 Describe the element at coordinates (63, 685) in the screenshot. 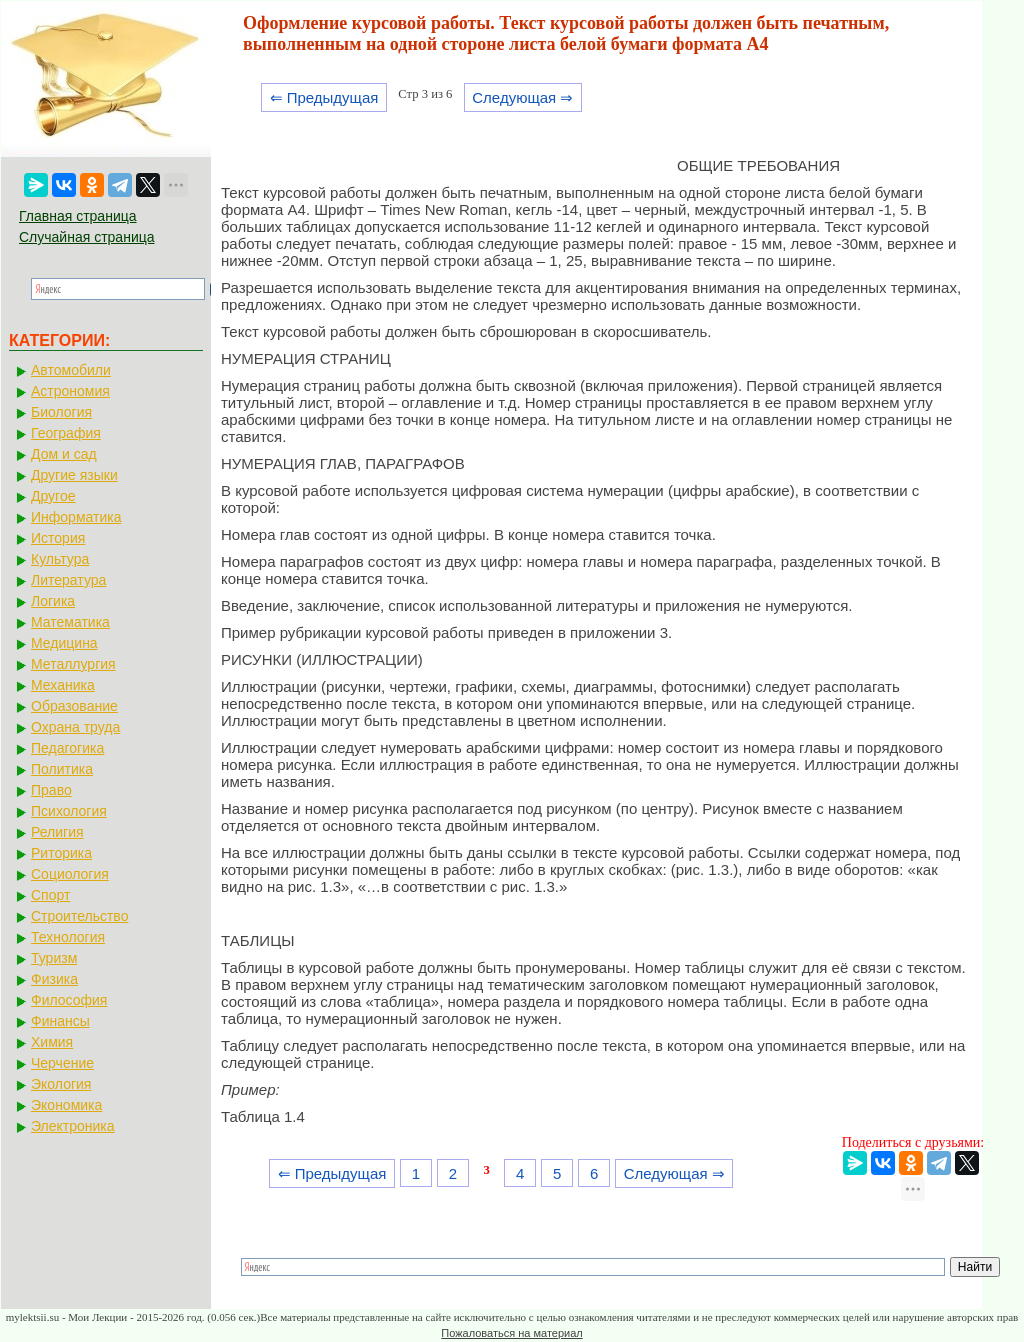

I see `Механика` at that location.